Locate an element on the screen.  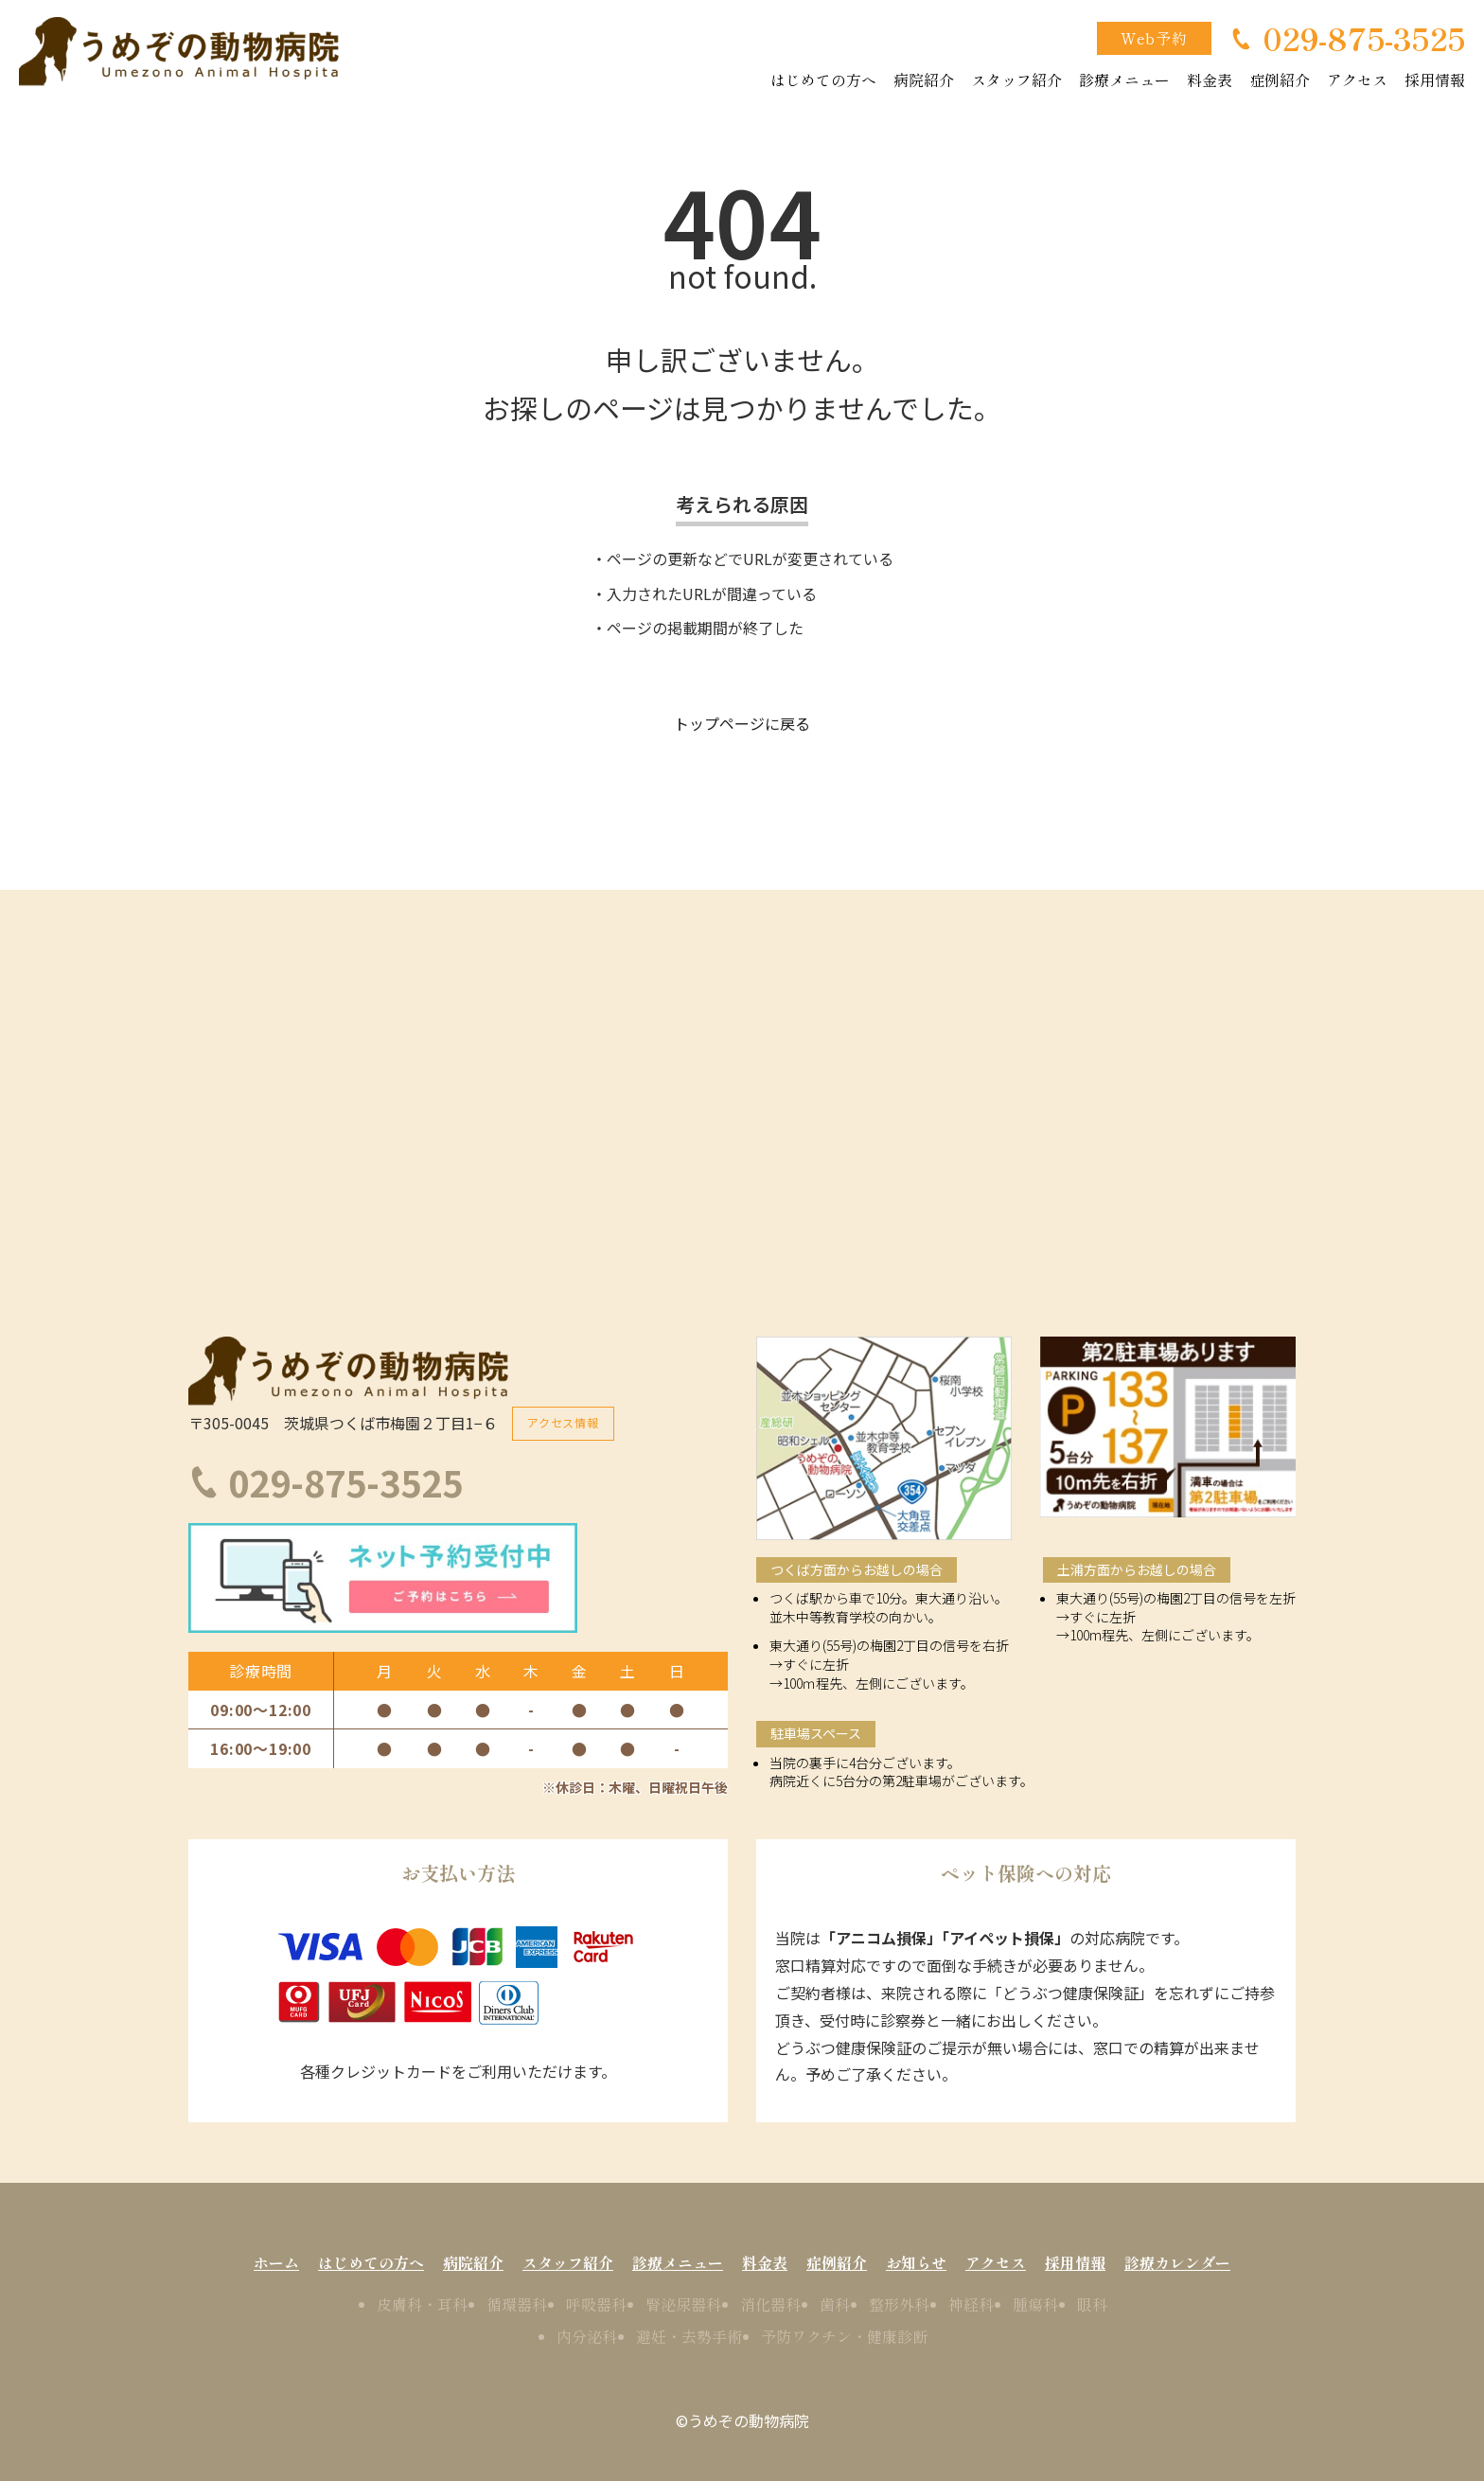
循環器科 is located at coordinates (516, 2303).